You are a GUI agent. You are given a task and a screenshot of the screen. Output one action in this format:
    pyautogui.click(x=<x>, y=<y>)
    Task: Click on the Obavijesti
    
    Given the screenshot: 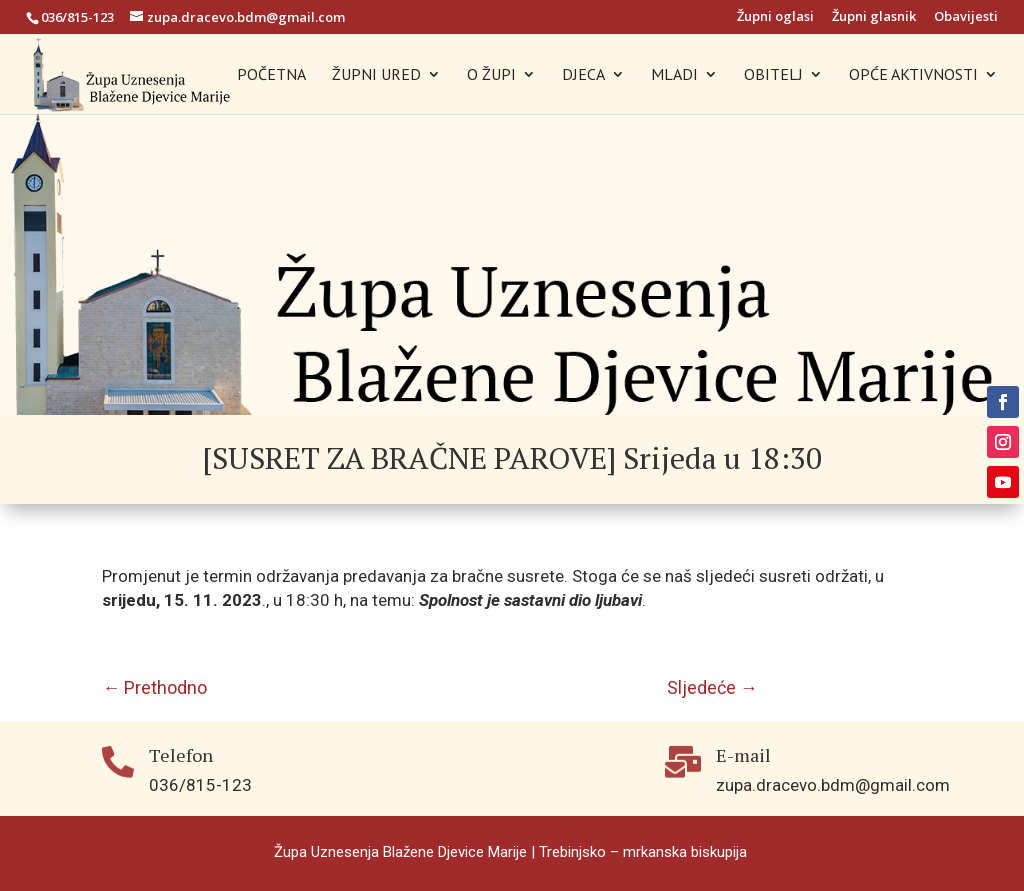 What is the action you would take?
    pyautogui.click(x=966, y=17)
    